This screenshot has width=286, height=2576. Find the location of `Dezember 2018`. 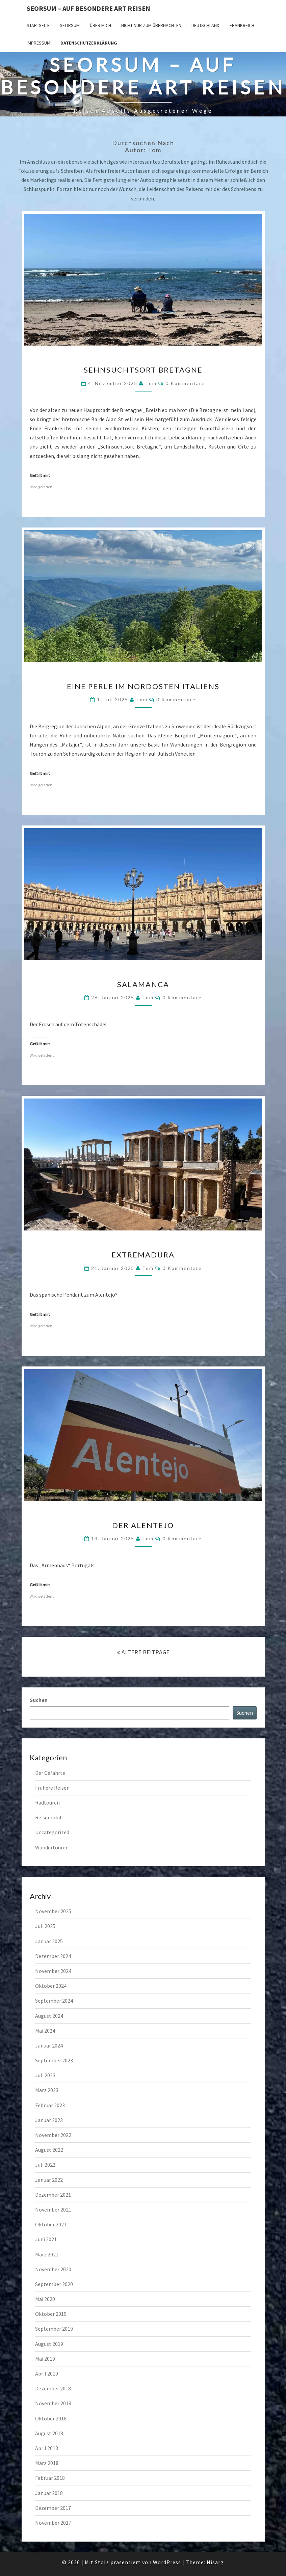

Dezember 2018 is located at coordinates (53, 2388).